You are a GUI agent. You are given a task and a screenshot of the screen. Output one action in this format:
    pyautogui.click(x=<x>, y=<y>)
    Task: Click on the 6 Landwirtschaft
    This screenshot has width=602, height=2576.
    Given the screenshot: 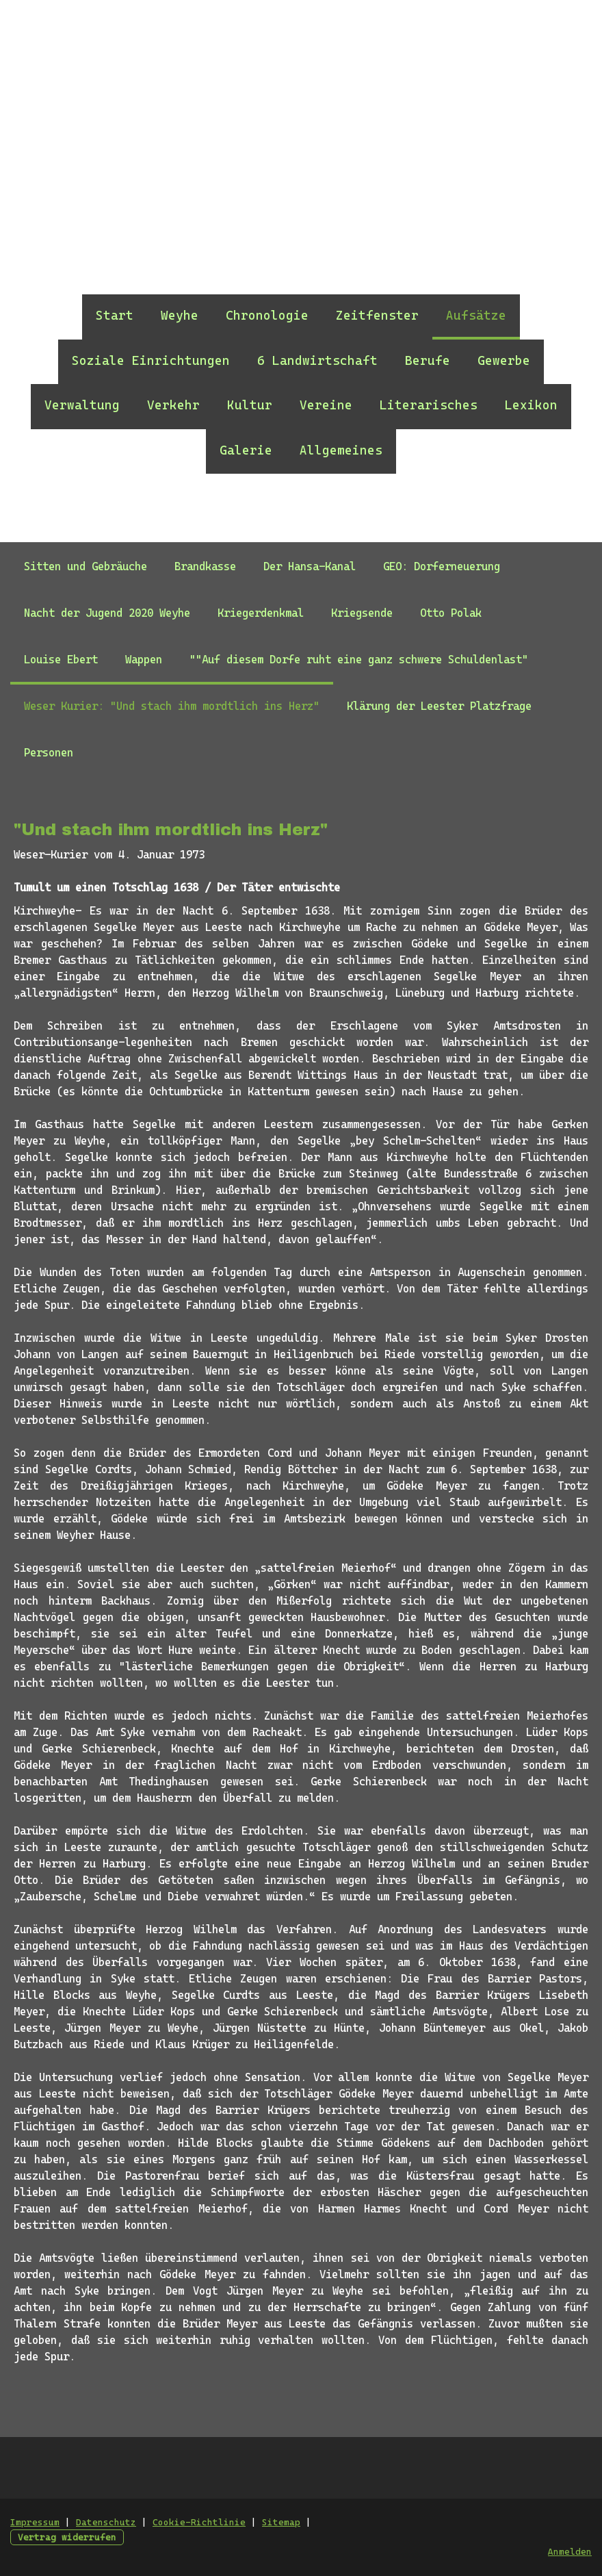 What is the action you would take?
    pyautogui.click(x=317, y=360)
    